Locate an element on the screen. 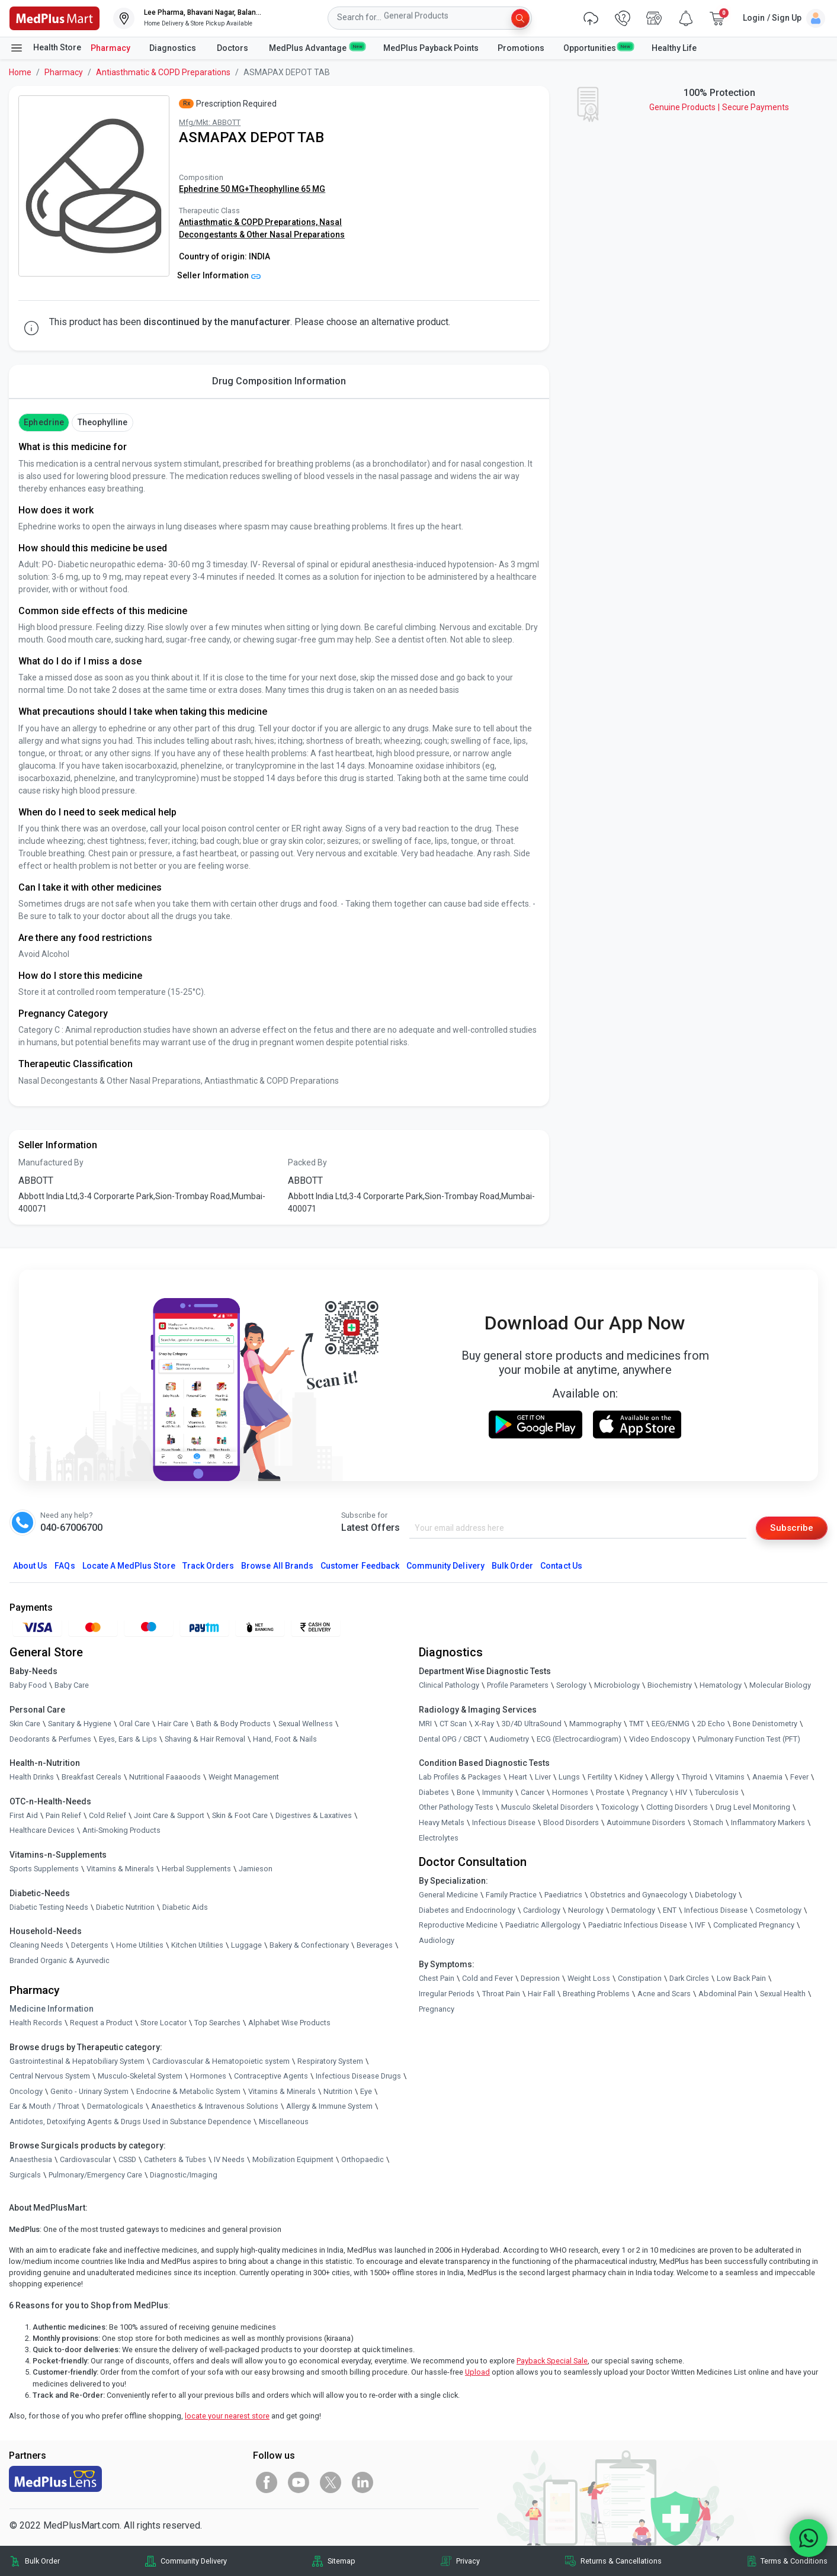 The image size is (837, 2576). Seller Information is located at coordinates (219, 275).